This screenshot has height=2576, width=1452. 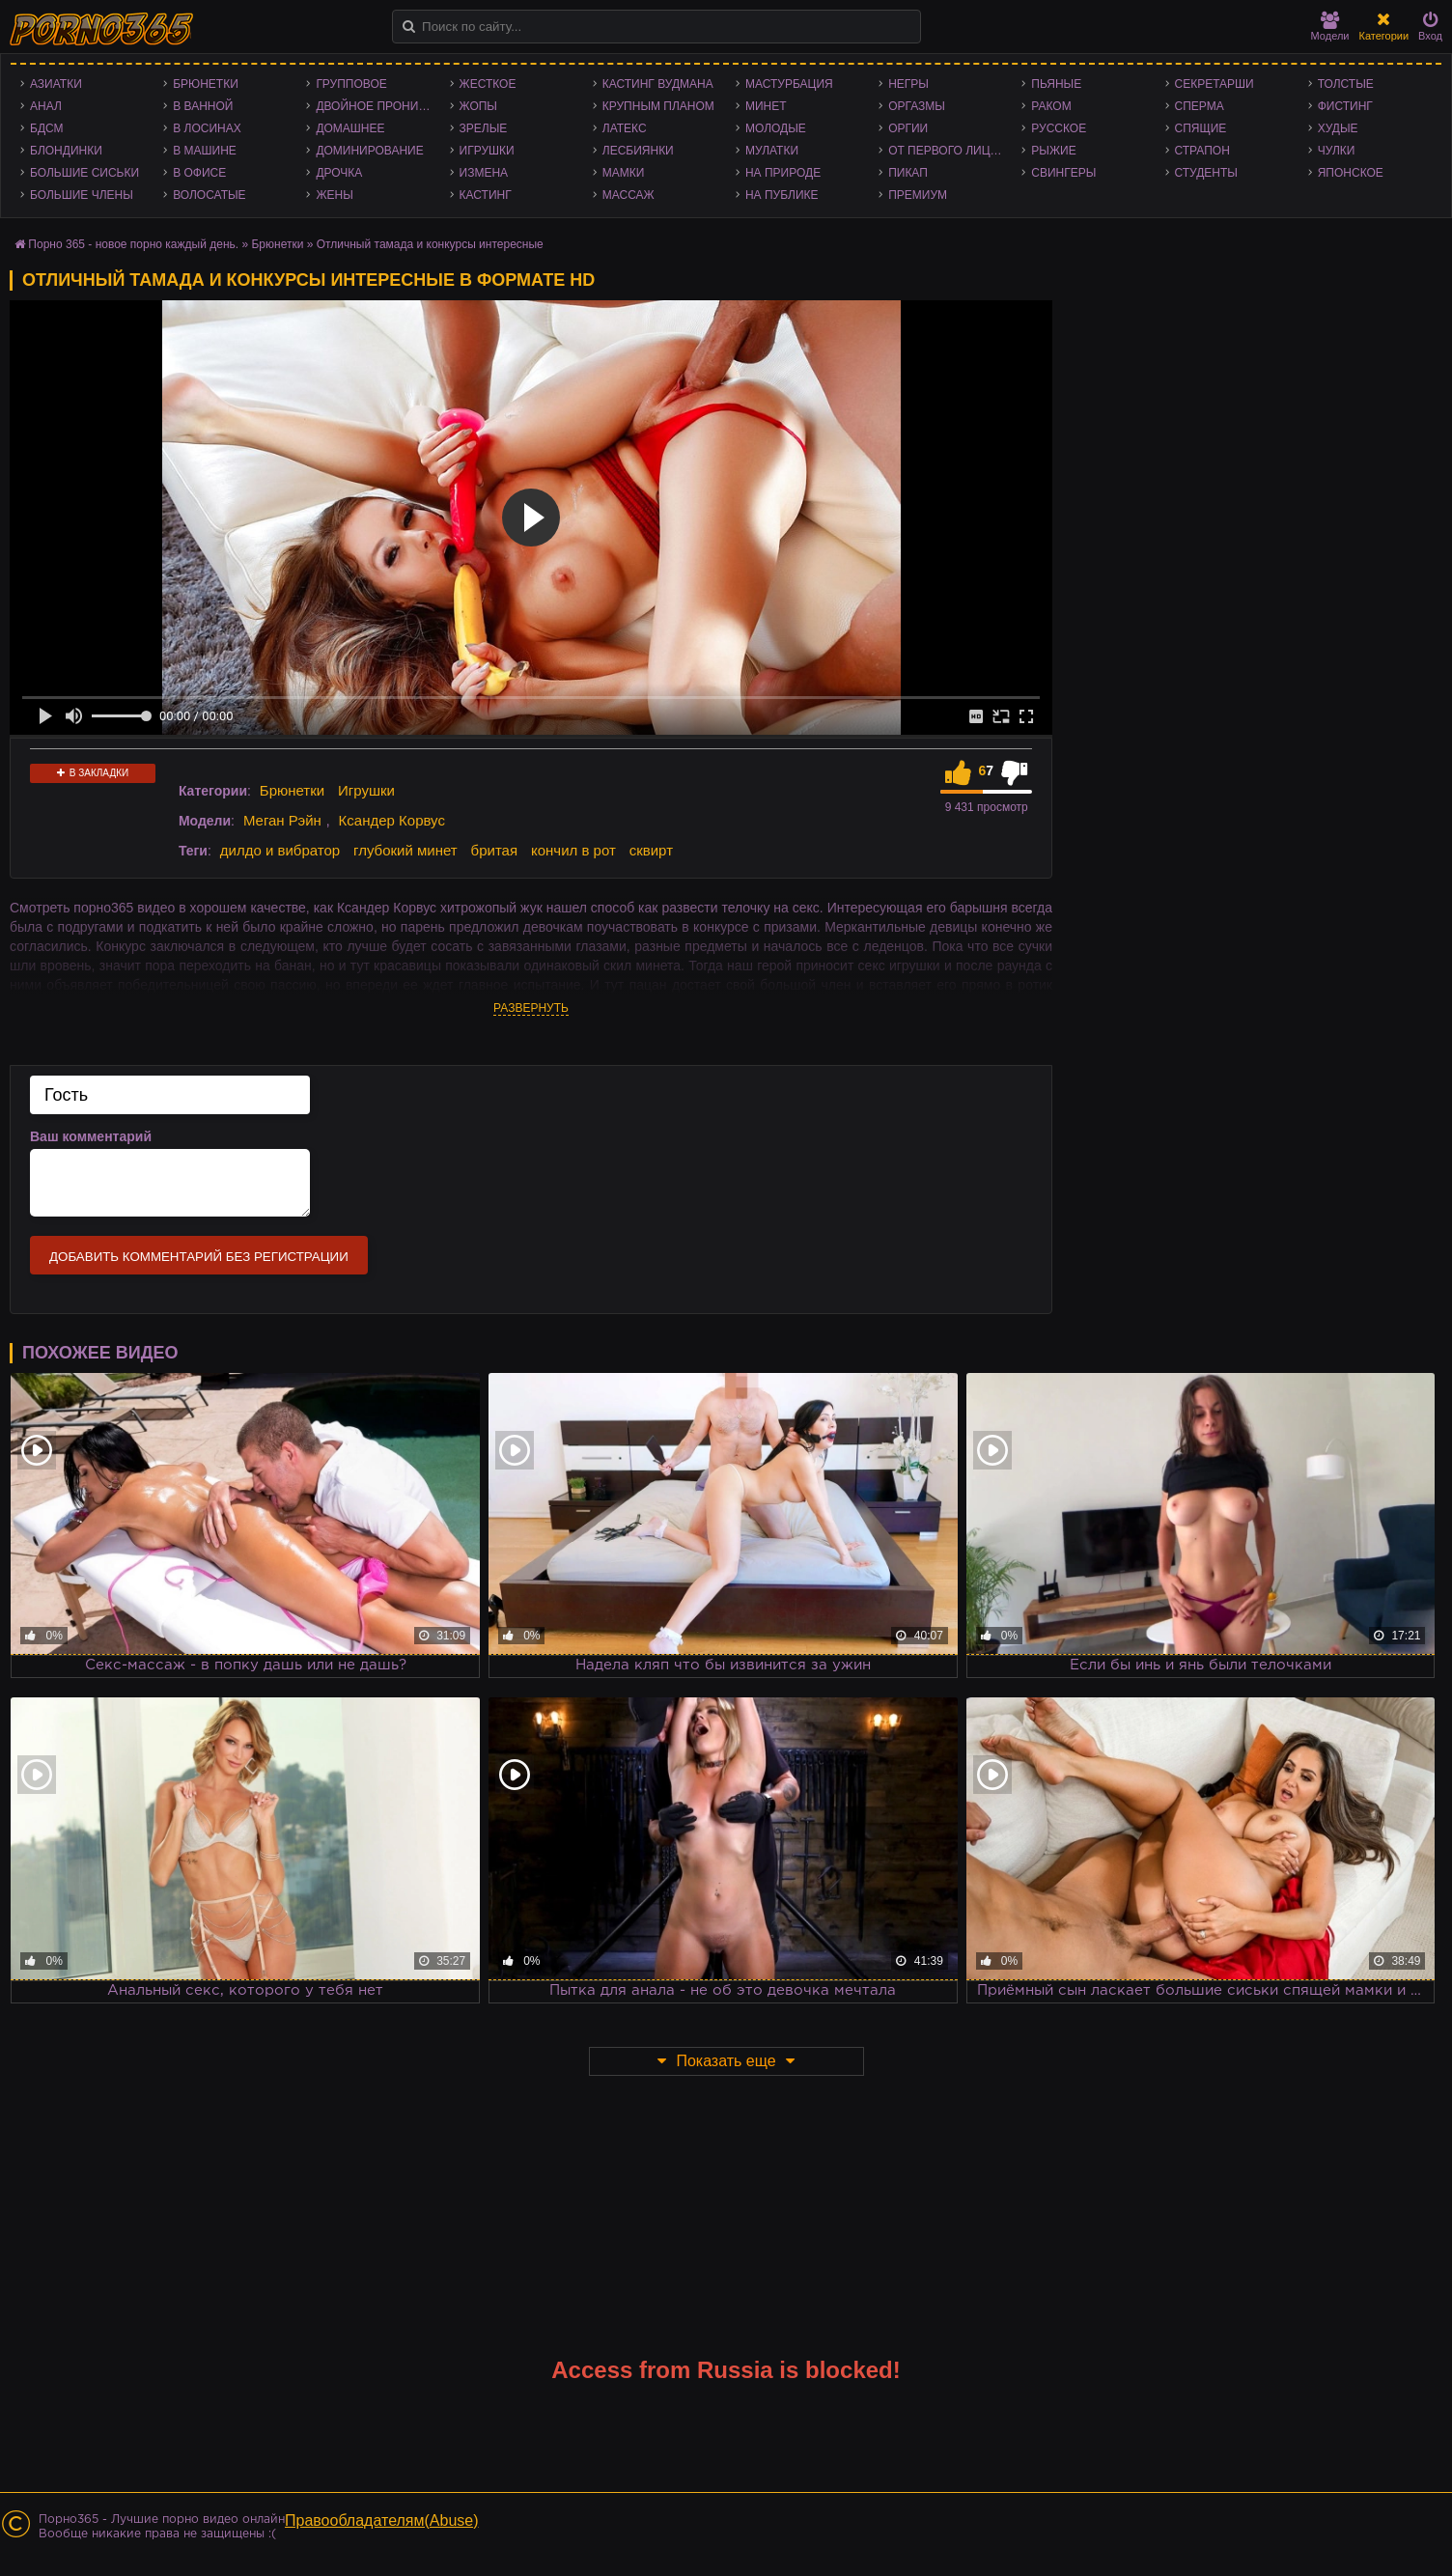 What do you see at coordinates (775, 128) in the screenshot?
I see `Молодые` at bounding box center [775, 128].